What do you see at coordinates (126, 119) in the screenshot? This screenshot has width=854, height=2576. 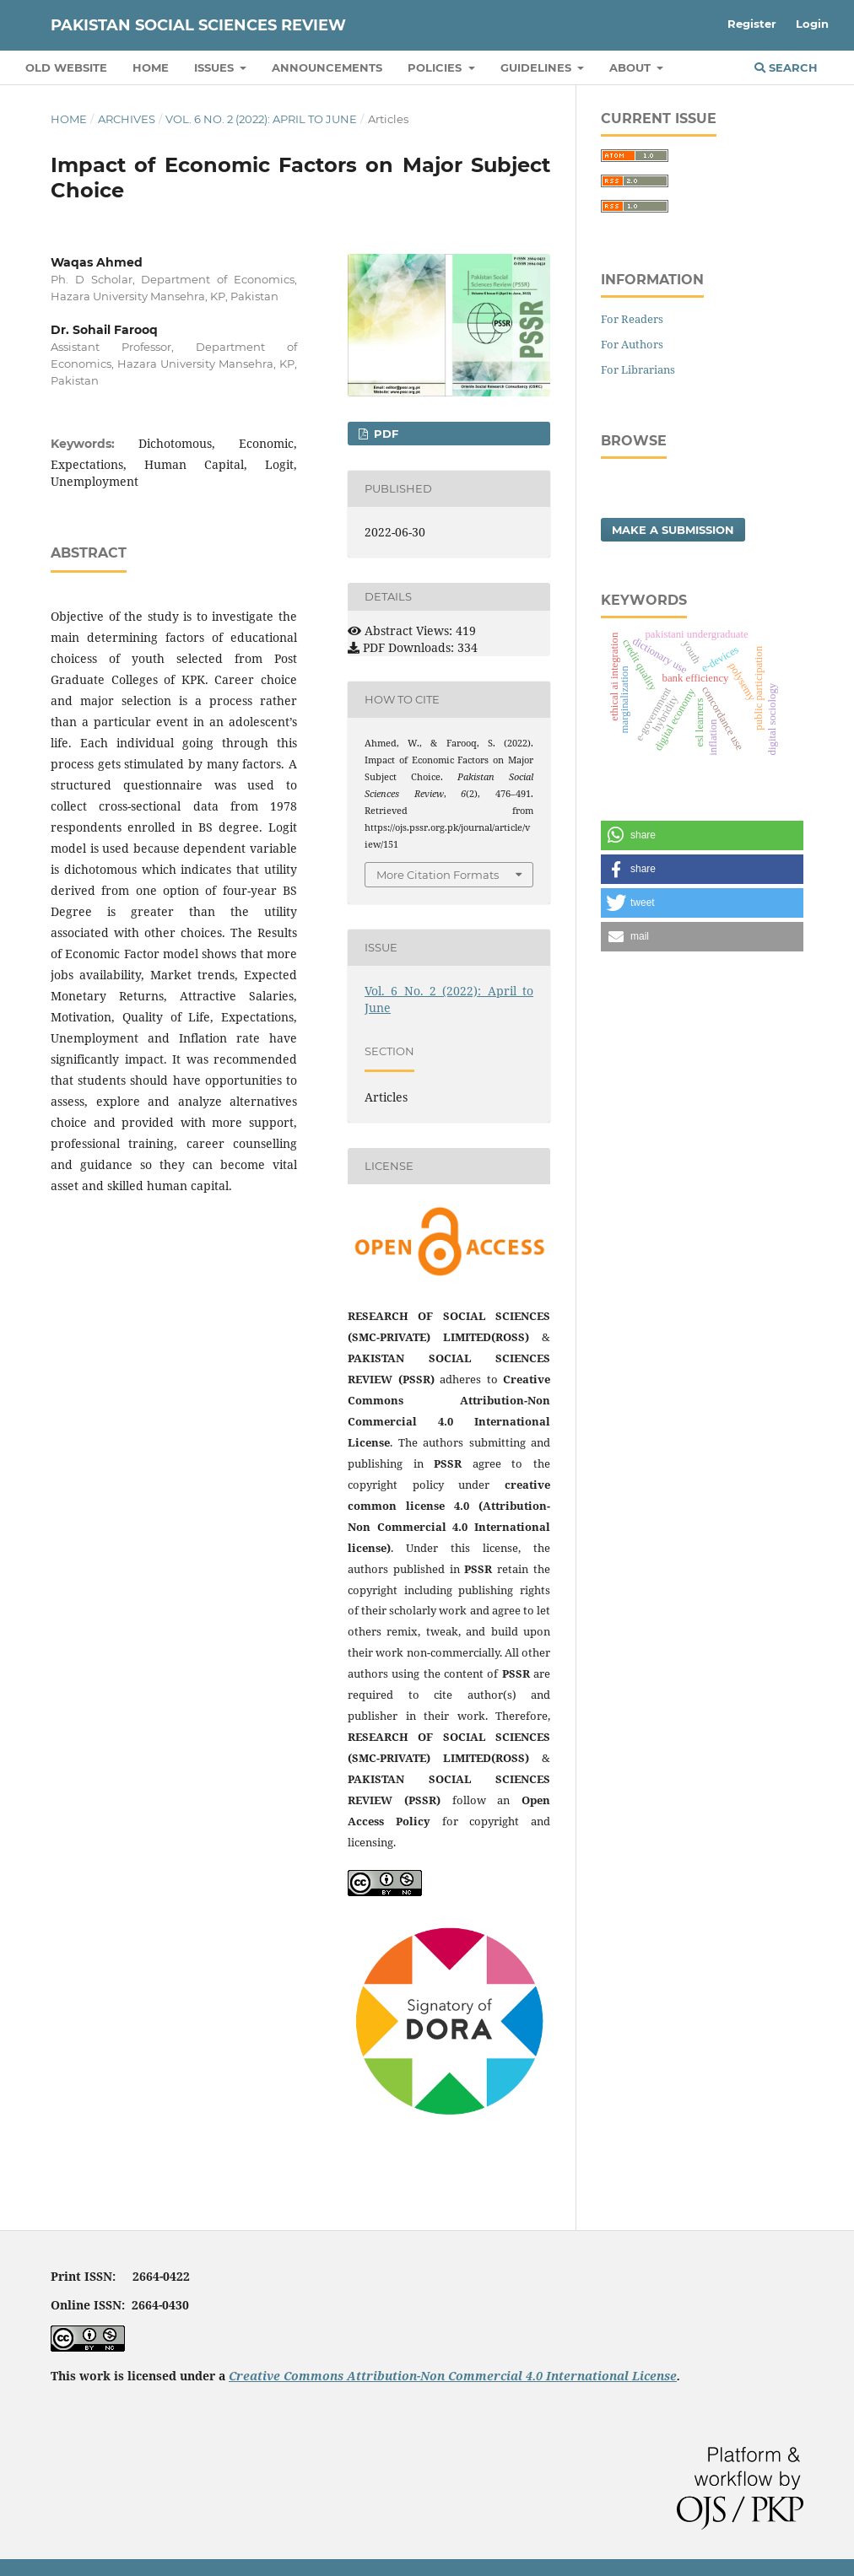 I see `Archives` at bounding box center [126, 119].